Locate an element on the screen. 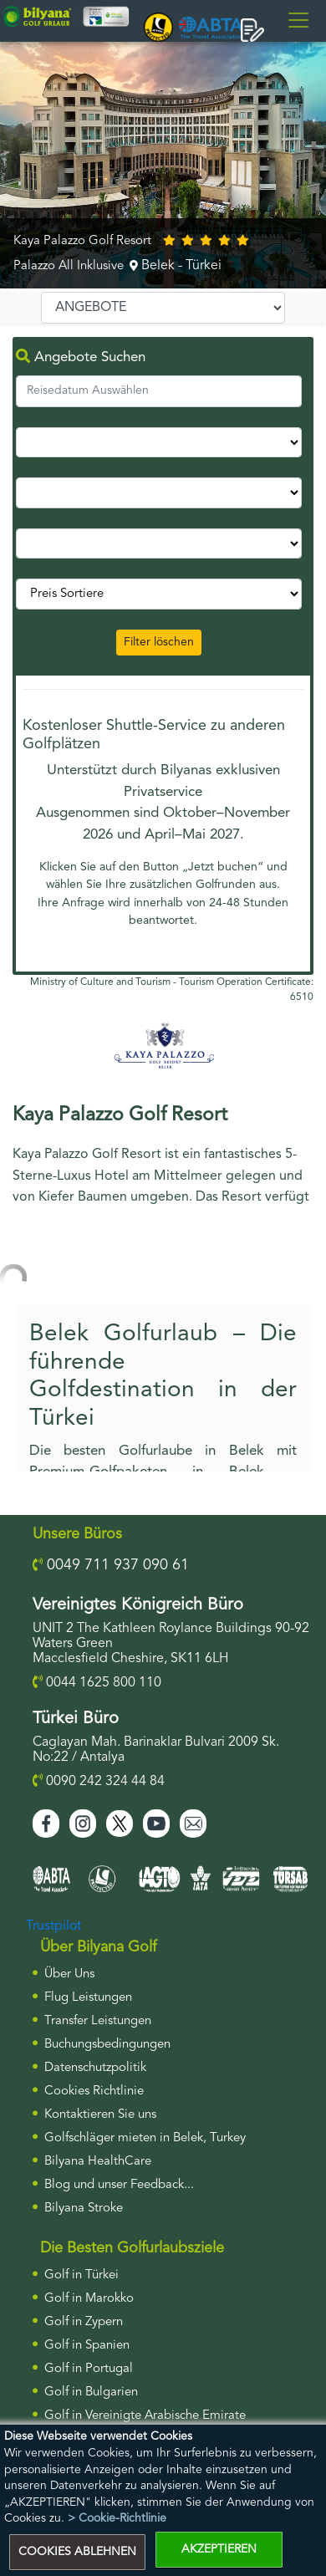  Golf in Bulgarien is located at coordinates (91, 2392).